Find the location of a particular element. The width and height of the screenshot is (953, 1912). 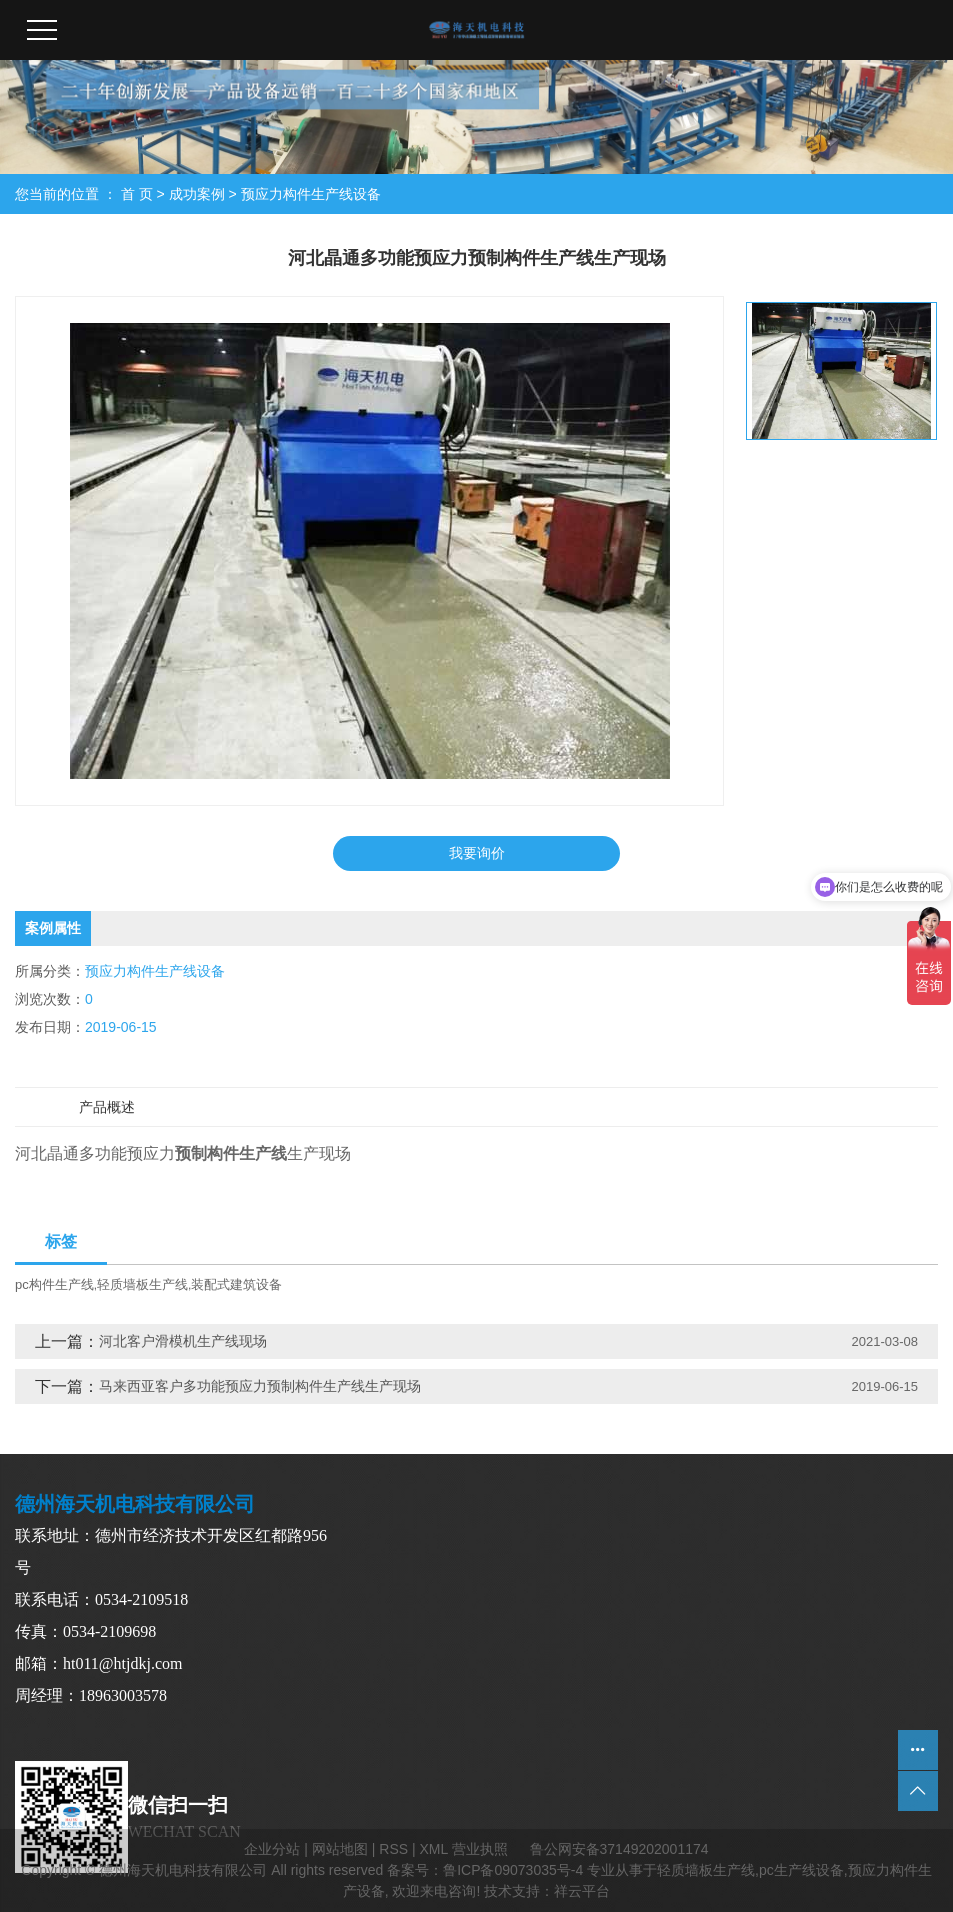

轻质墙板生产线 is located at coordinates (142, 1284).